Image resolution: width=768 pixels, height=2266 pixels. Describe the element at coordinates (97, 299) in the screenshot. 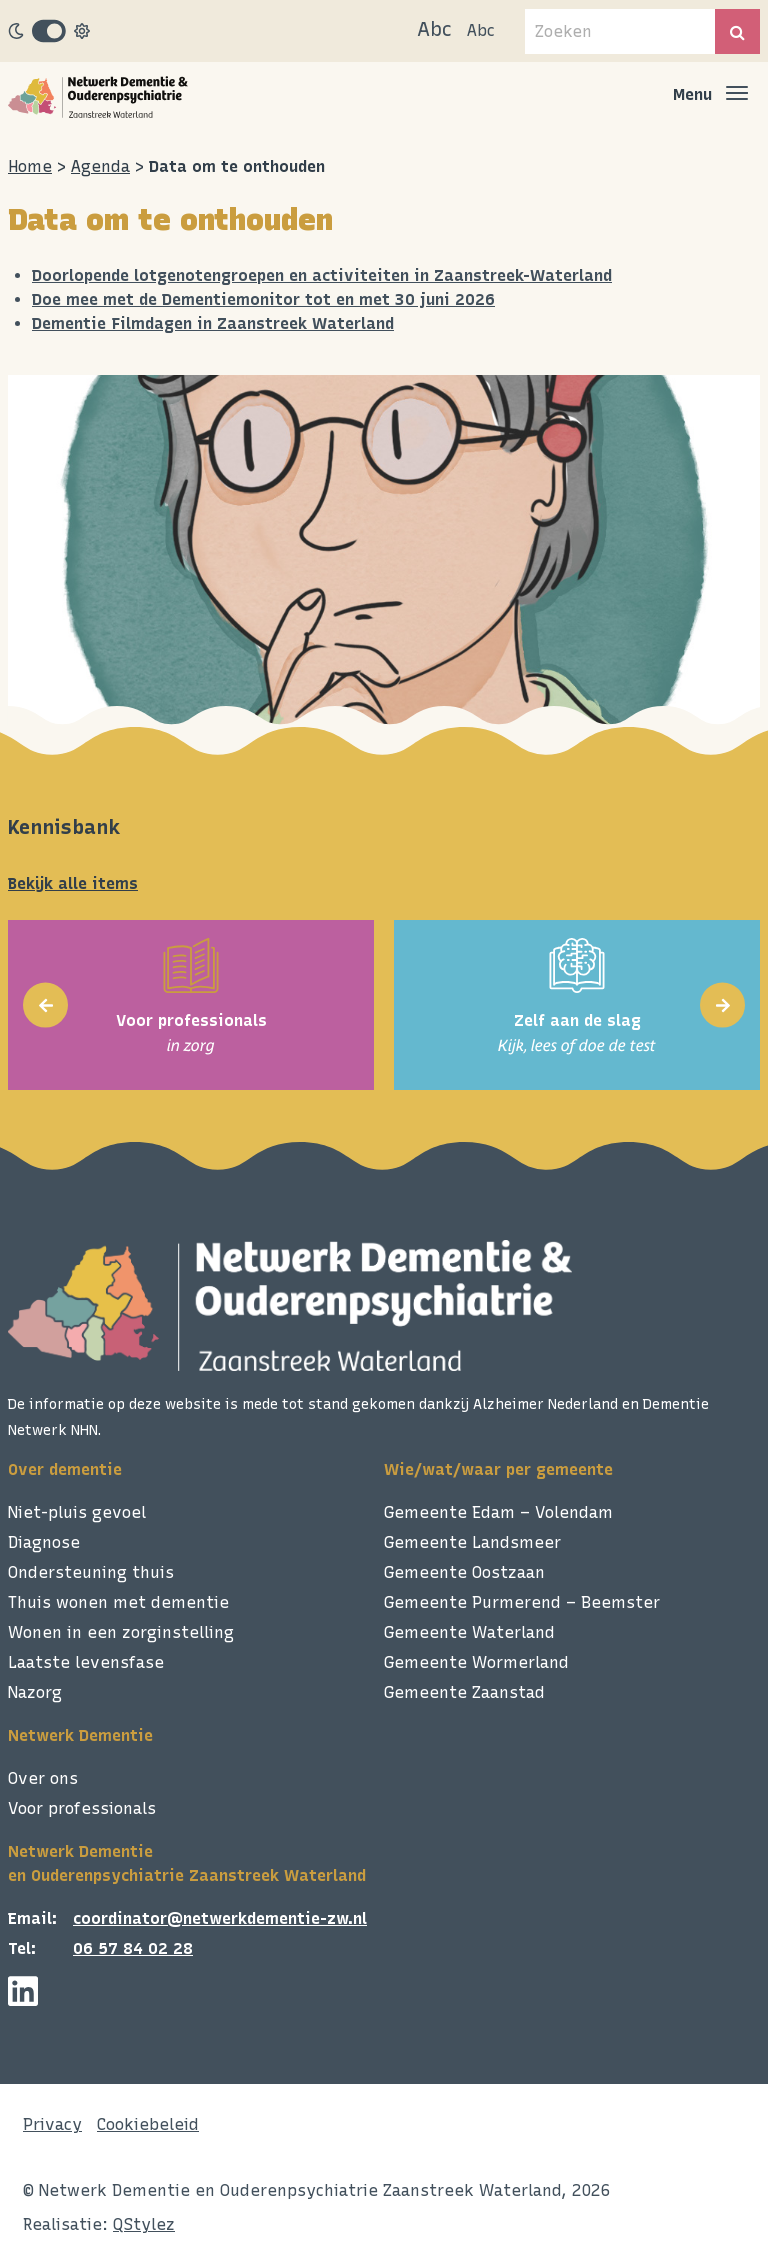

I see `Doe mee met de` at that location.